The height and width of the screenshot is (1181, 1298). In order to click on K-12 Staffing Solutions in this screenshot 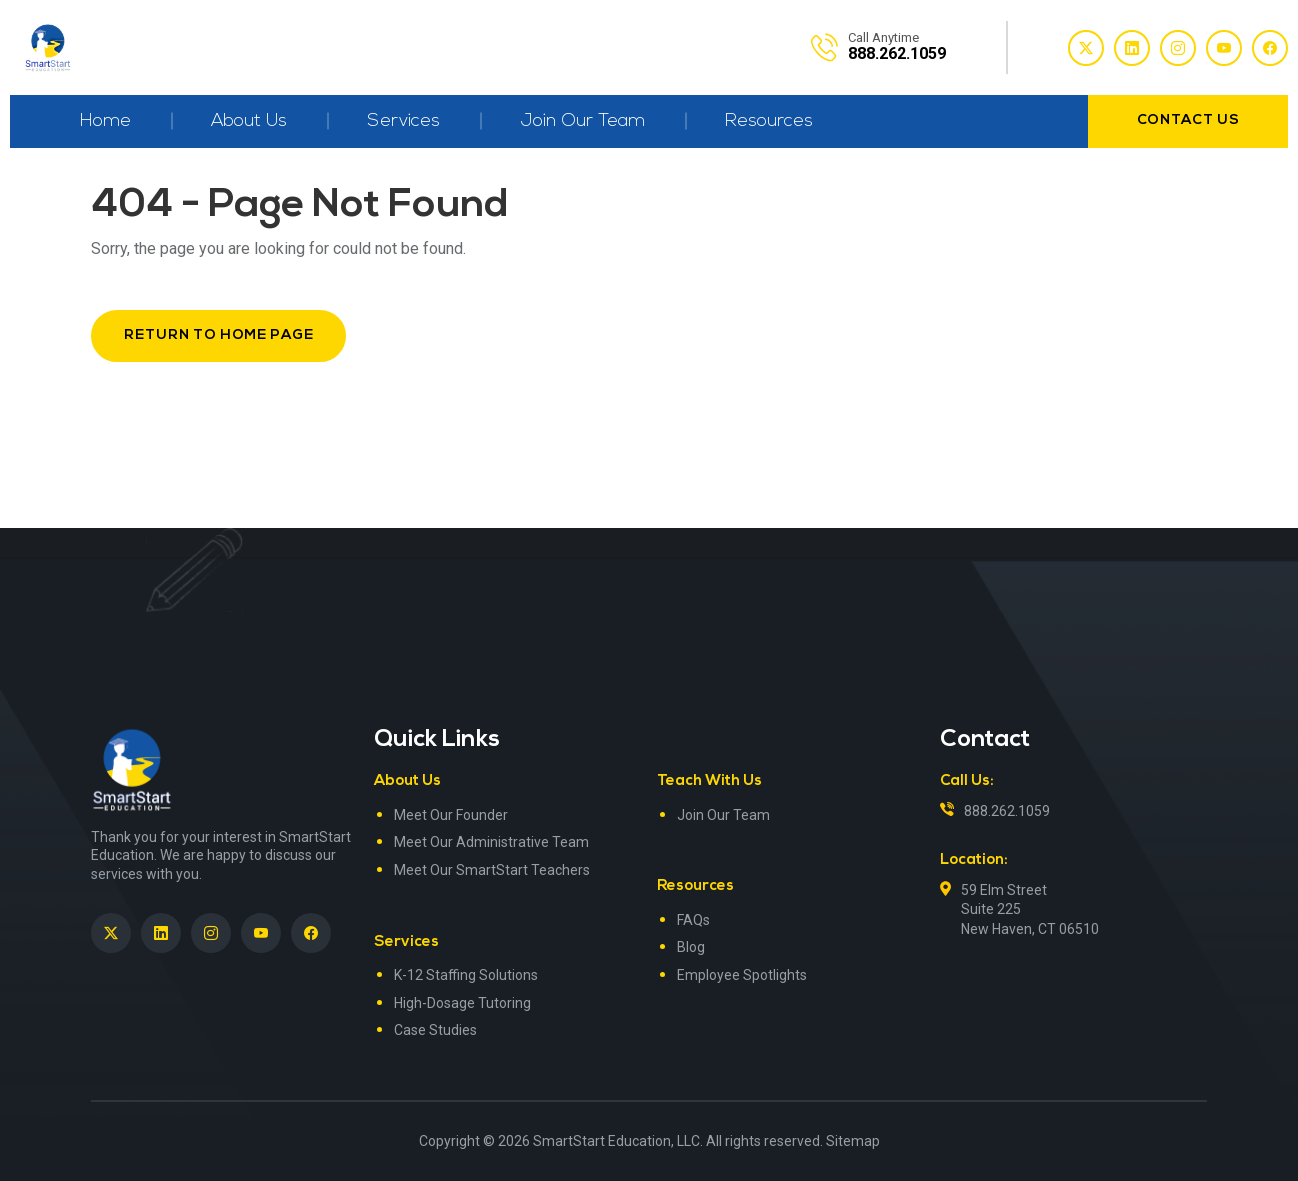, I will do `click(466, 975)`.